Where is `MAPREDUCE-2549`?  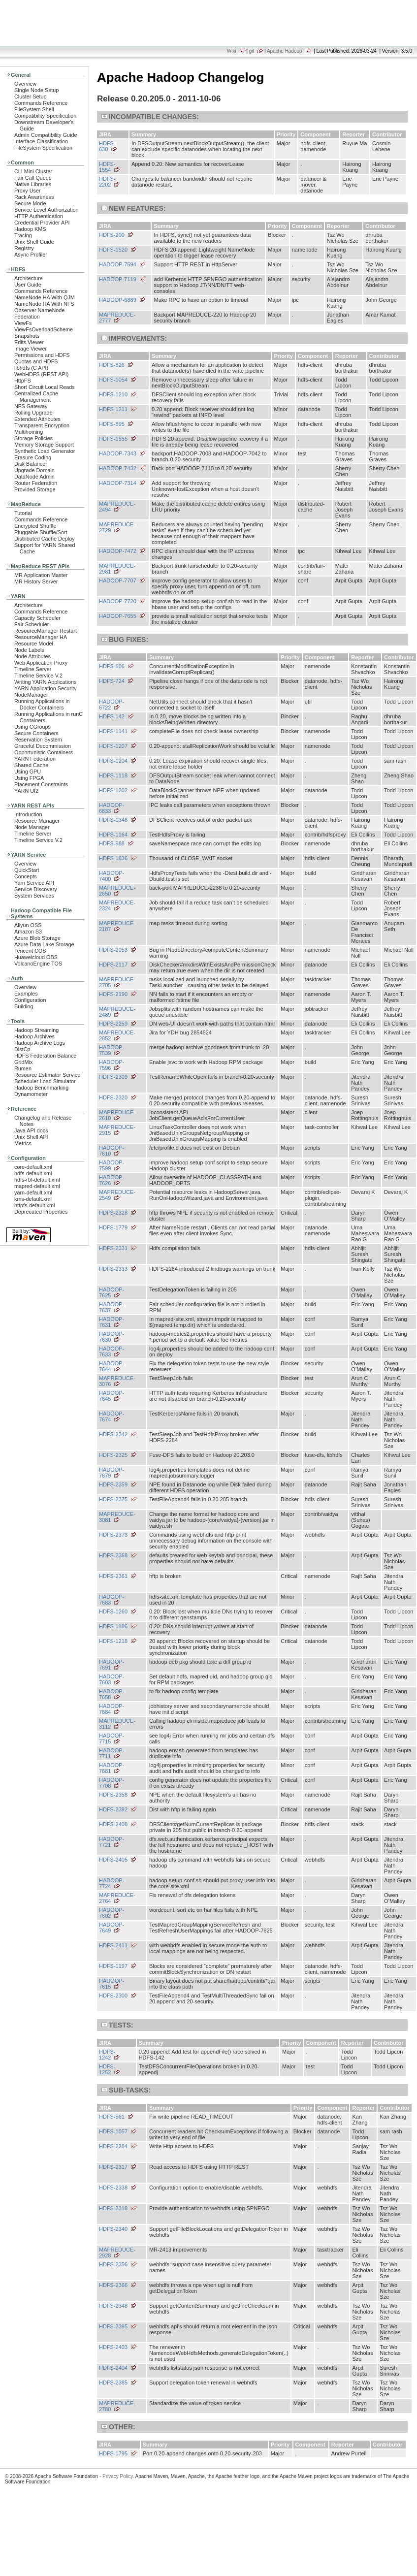 MAPREDUCE-2549 is located at coordinates (117, 1195).